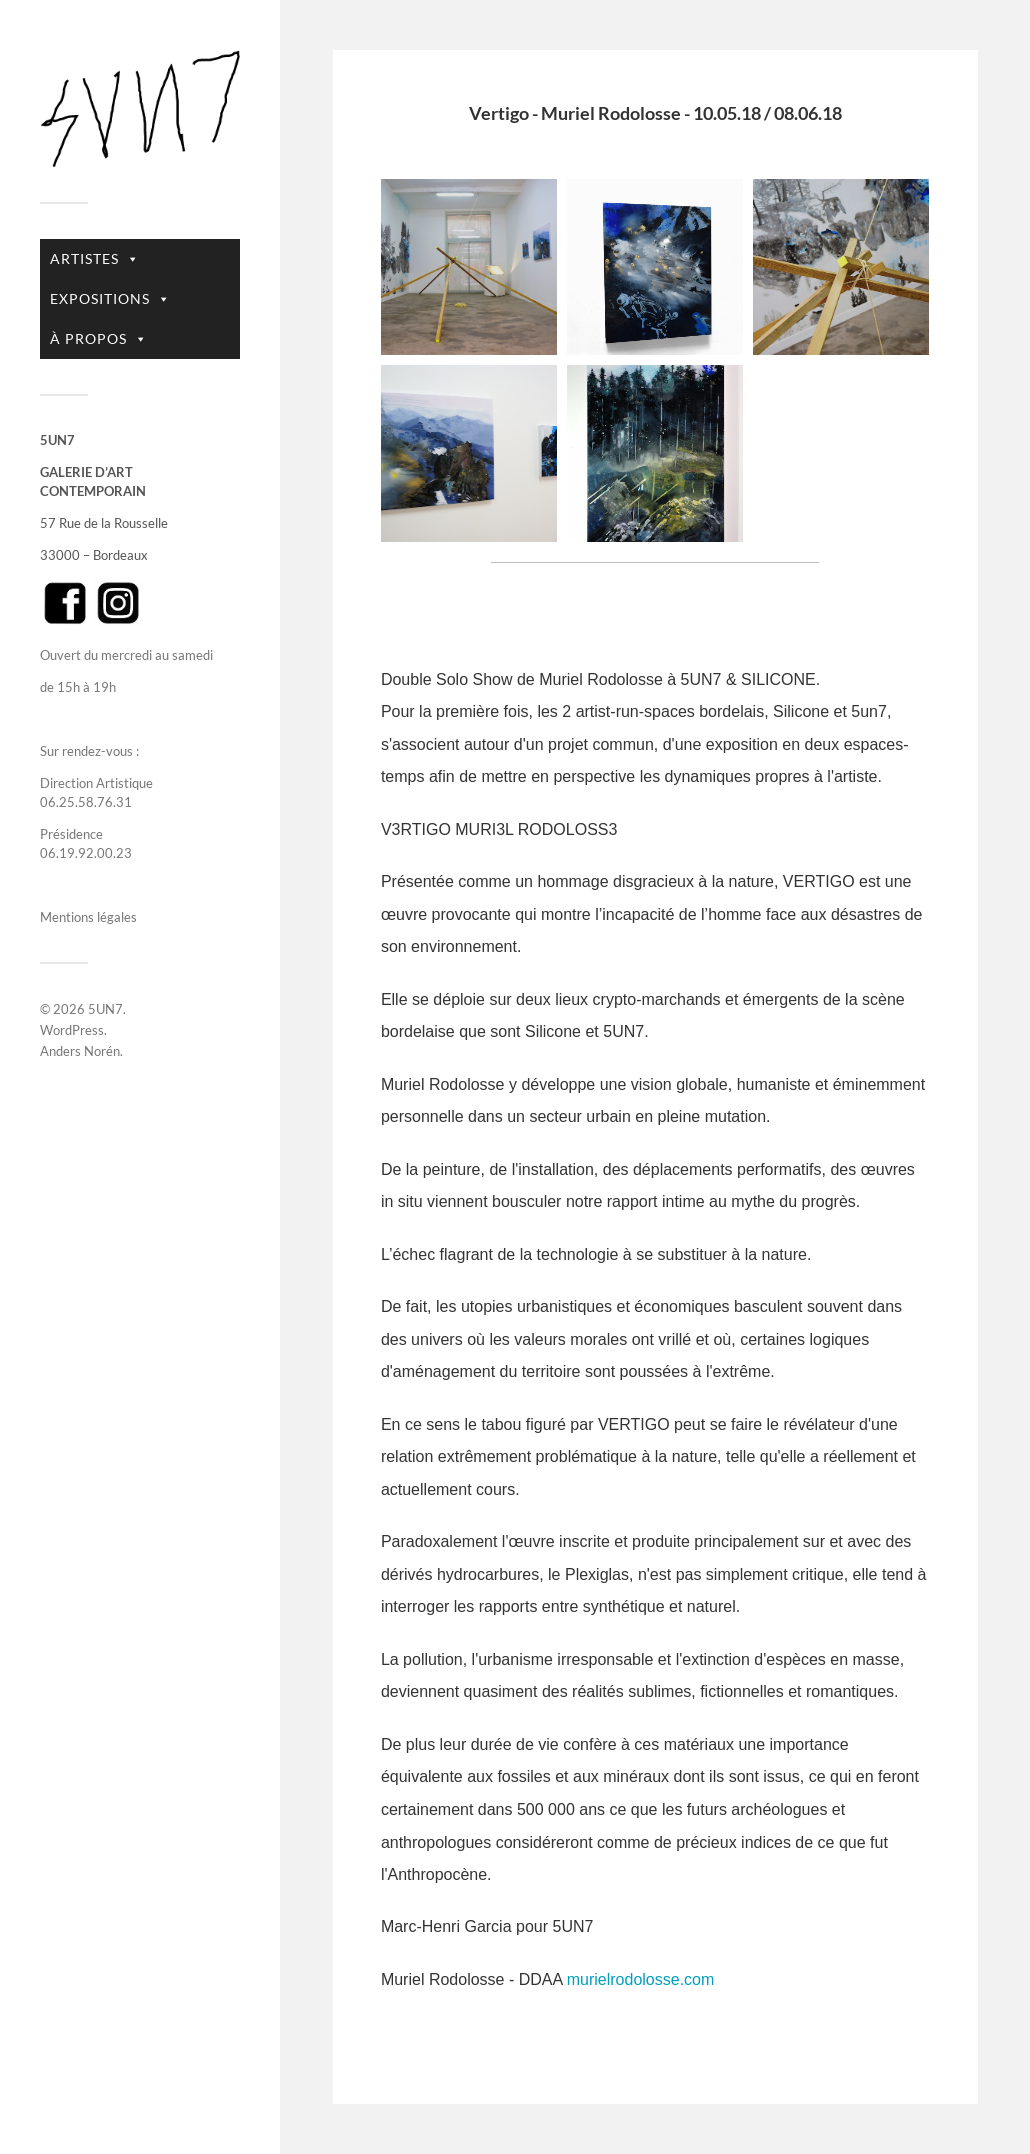 The image size is (1030, 2154). I want to click on À PROPOS [button], so click(99, 339).